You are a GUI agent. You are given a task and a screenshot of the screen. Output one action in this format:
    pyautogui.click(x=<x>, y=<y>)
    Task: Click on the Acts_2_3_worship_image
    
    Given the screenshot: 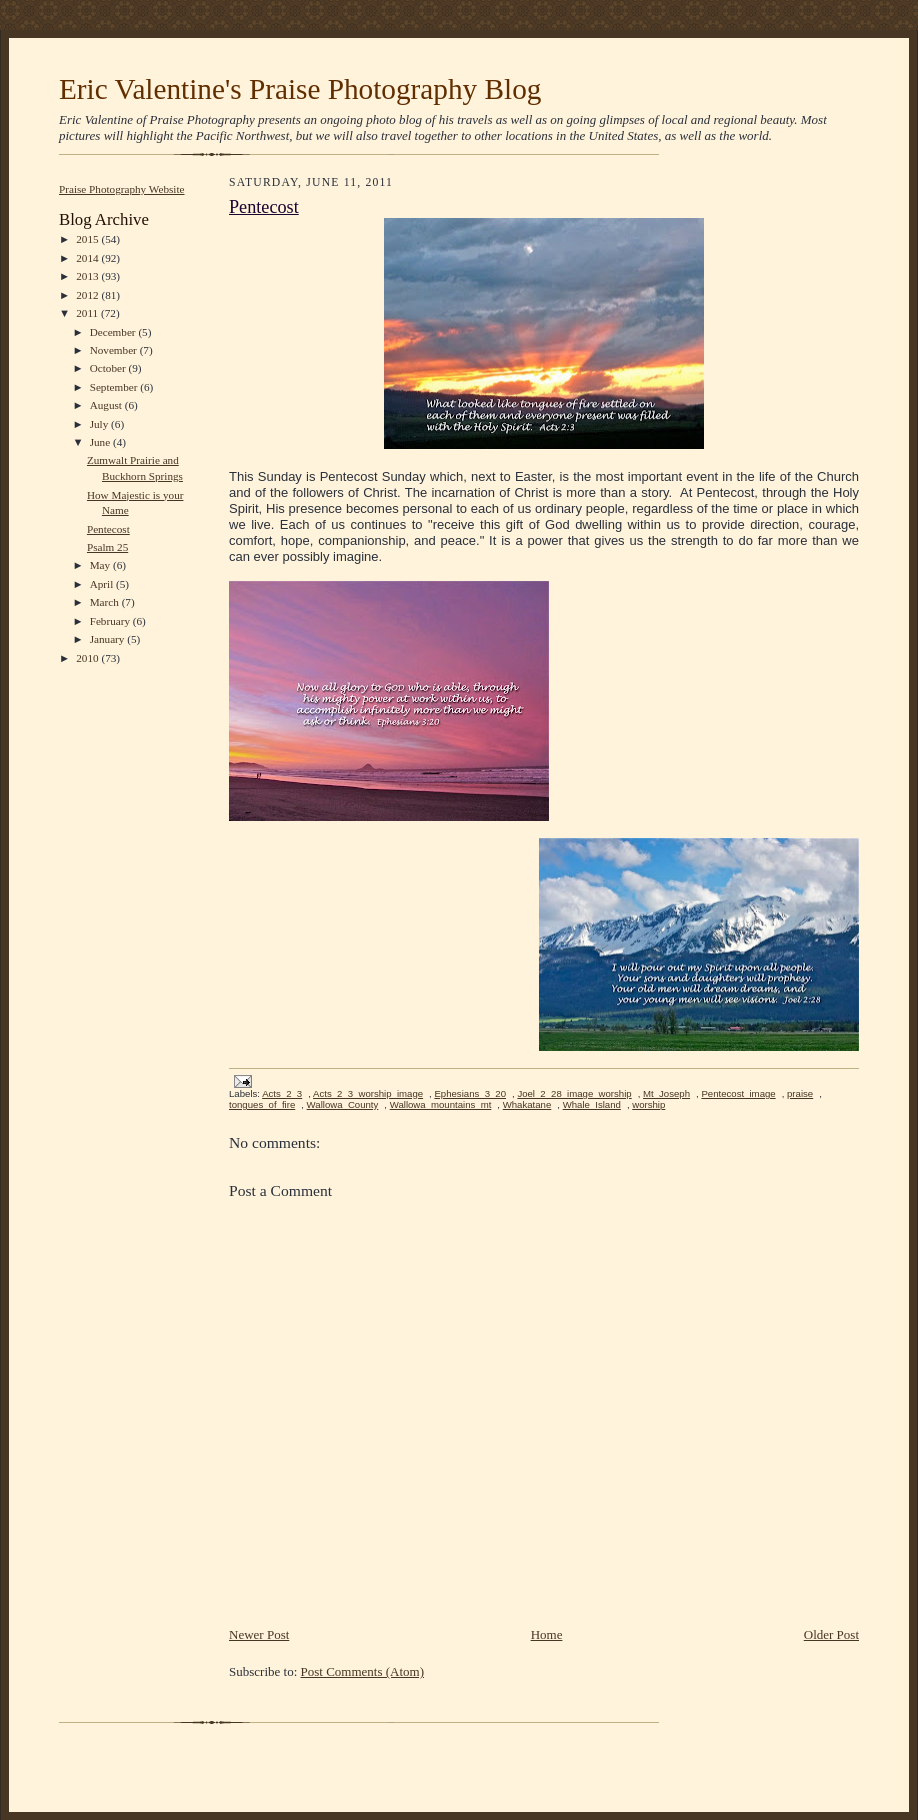 What is the action you would take?
    pyautogui.click(x=368, y=1093)
    